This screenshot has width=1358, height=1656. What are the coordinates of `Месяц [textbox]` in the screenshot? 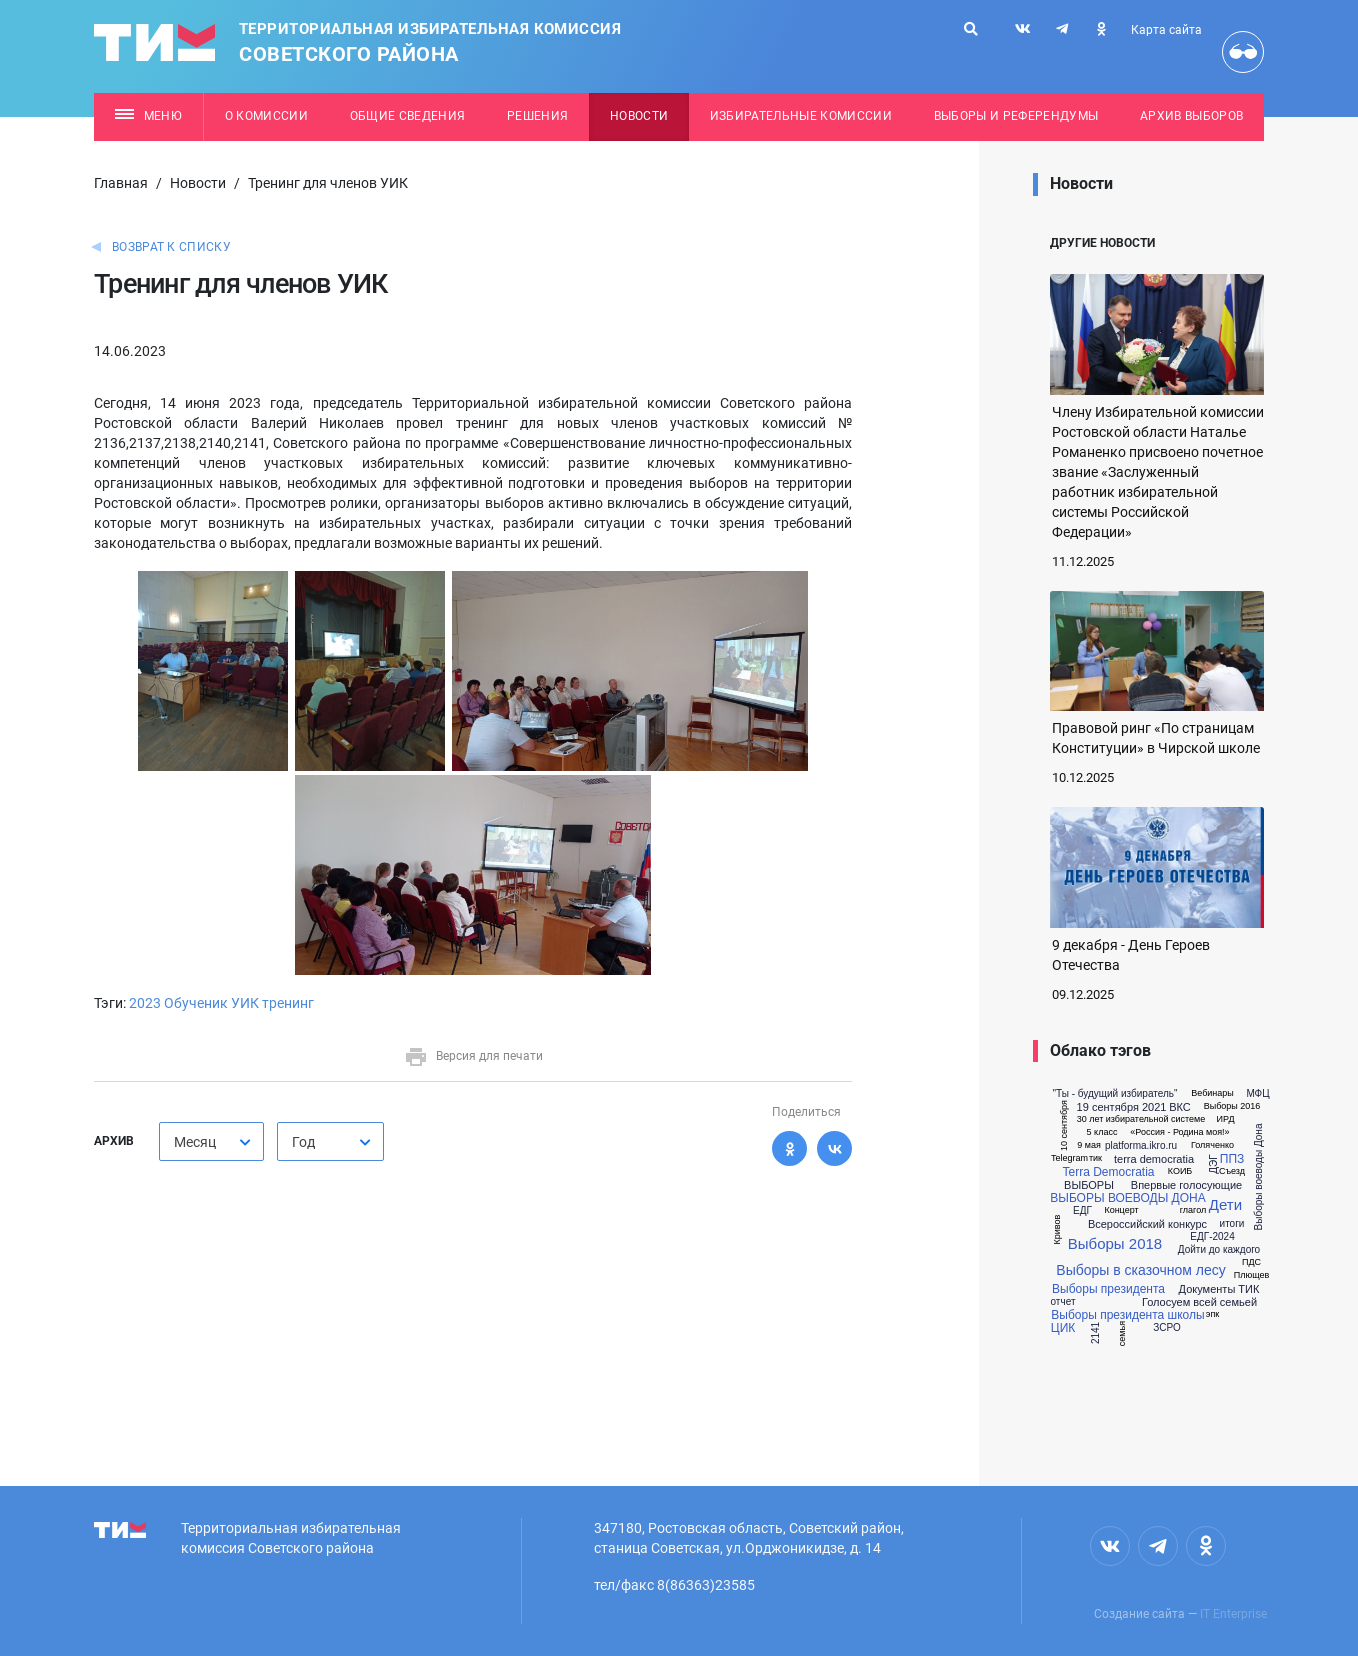 It's located at (195, 1142).